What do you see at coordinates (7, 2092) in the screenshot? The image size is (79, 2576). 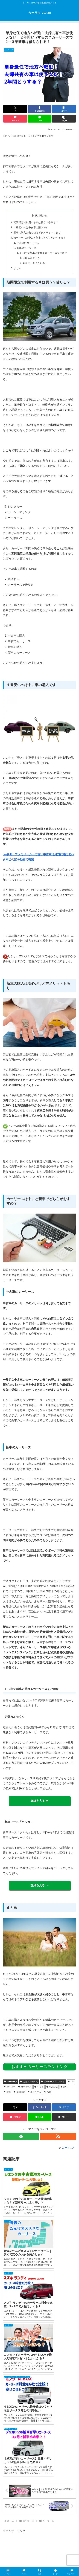 I see `新車` at bounding box center [7, 2092].